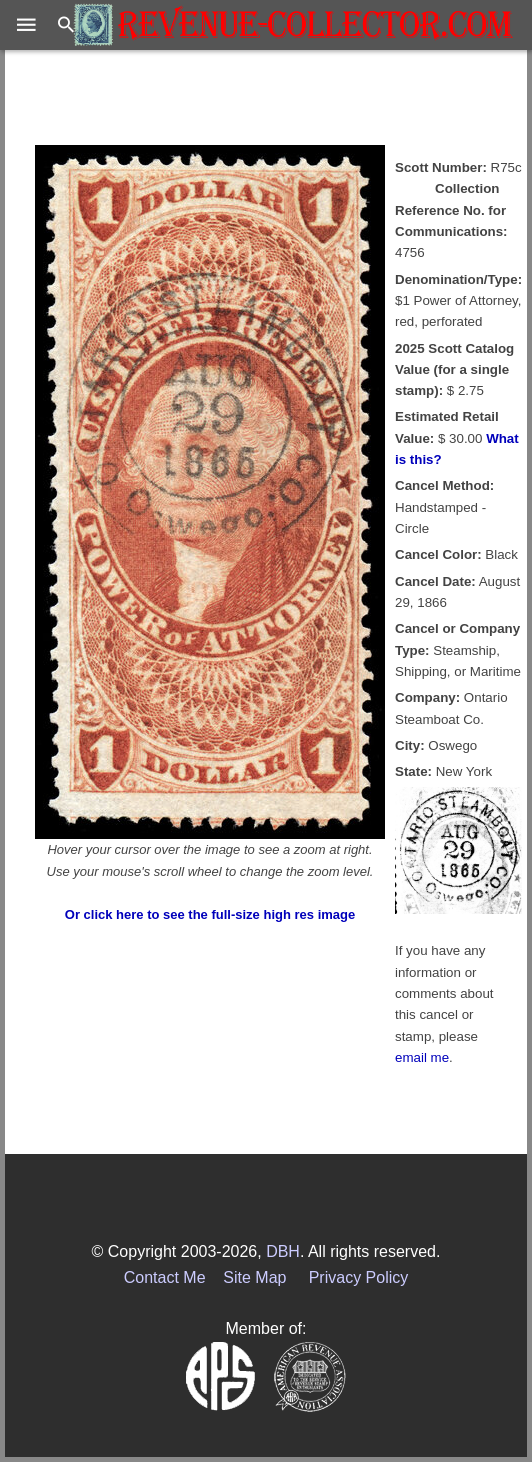  Describe the element at coordinates (254, 1277) in the screenshot. I see `Site Map` at that location.